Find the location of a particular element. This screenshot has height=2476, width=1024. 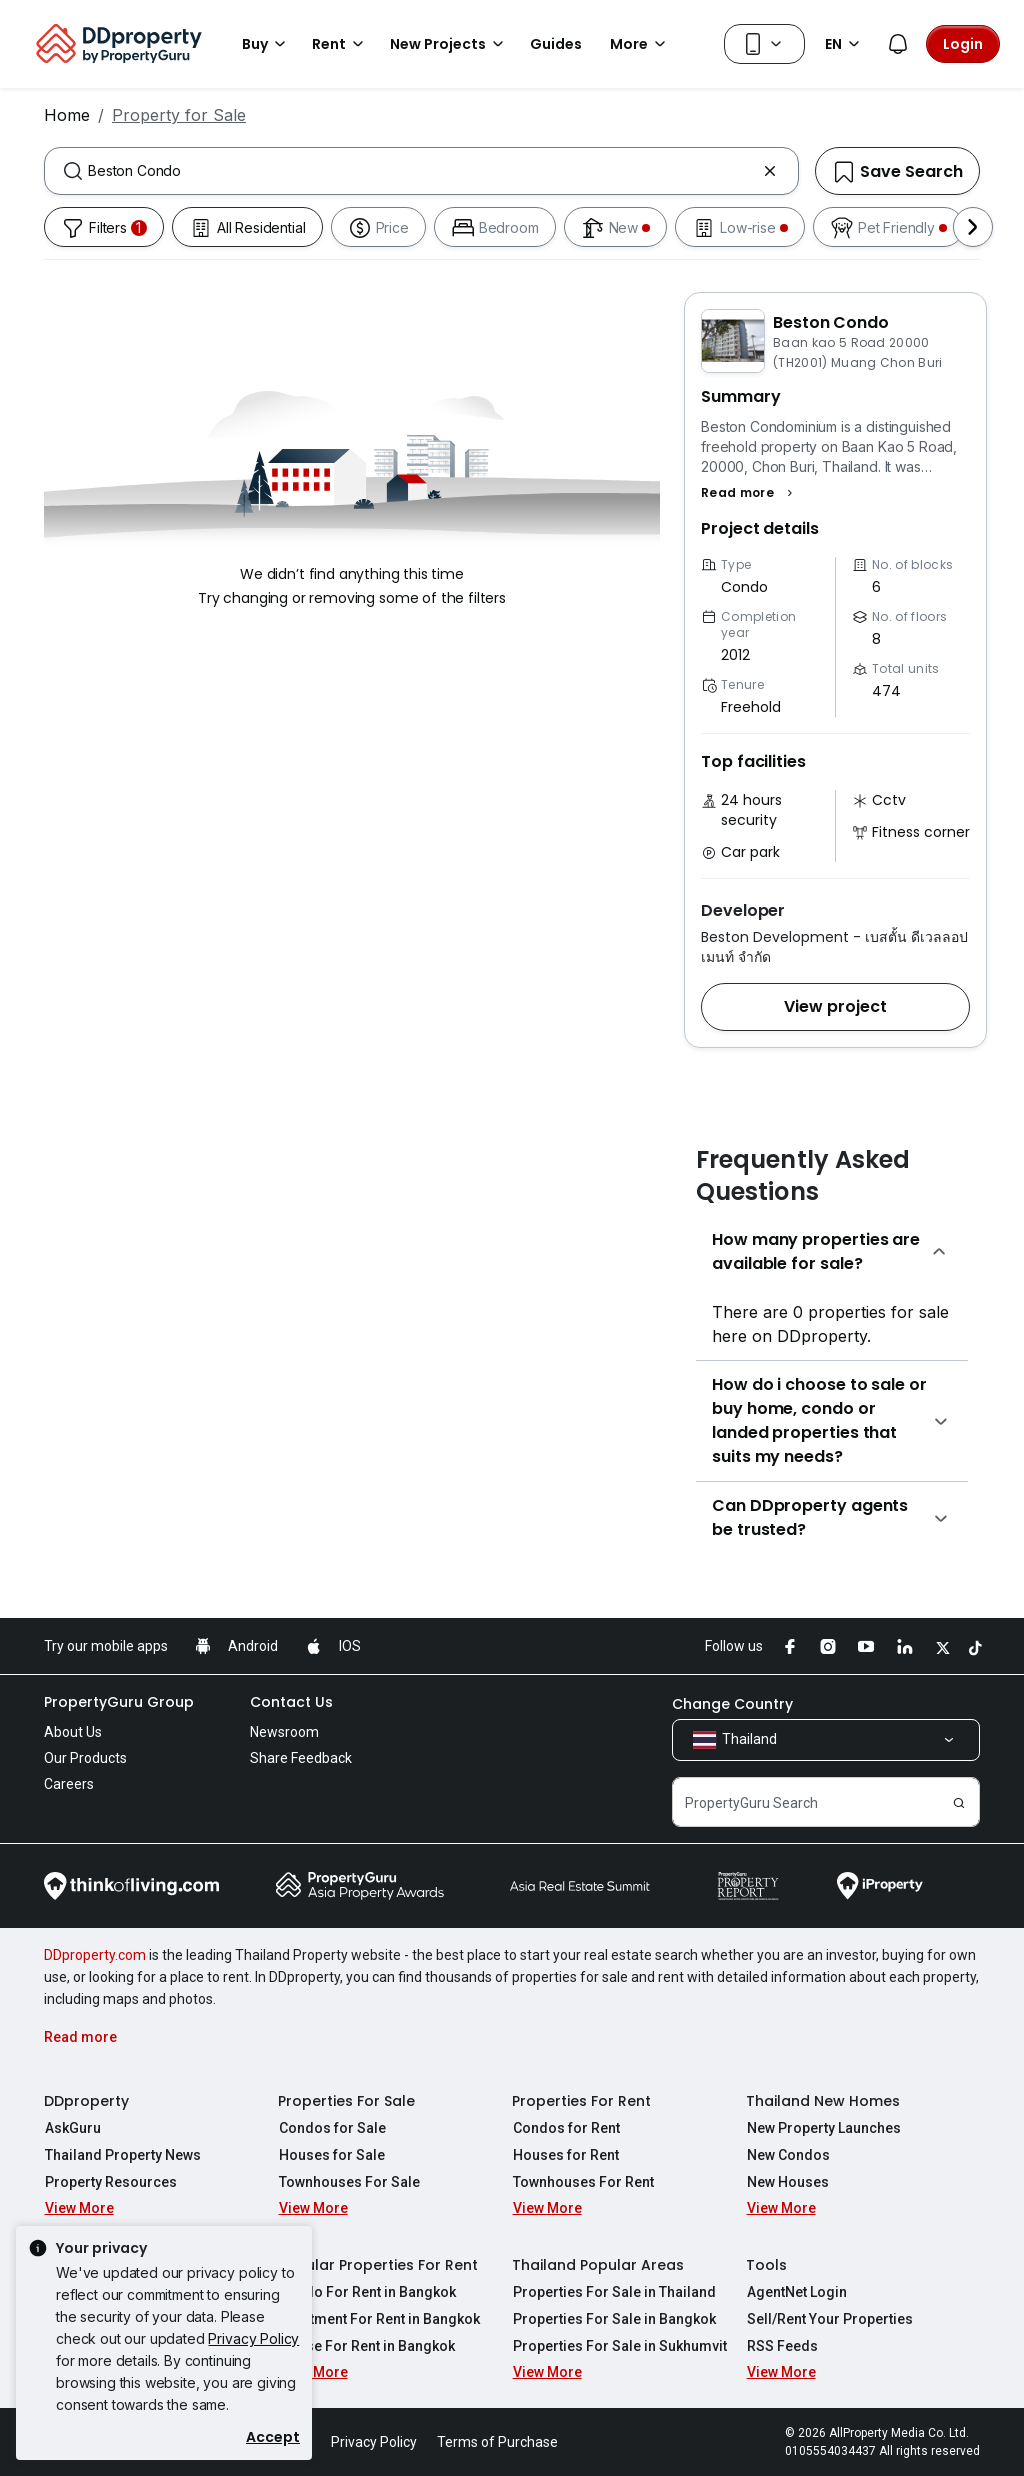

EN is located at coordinates (845, 44).